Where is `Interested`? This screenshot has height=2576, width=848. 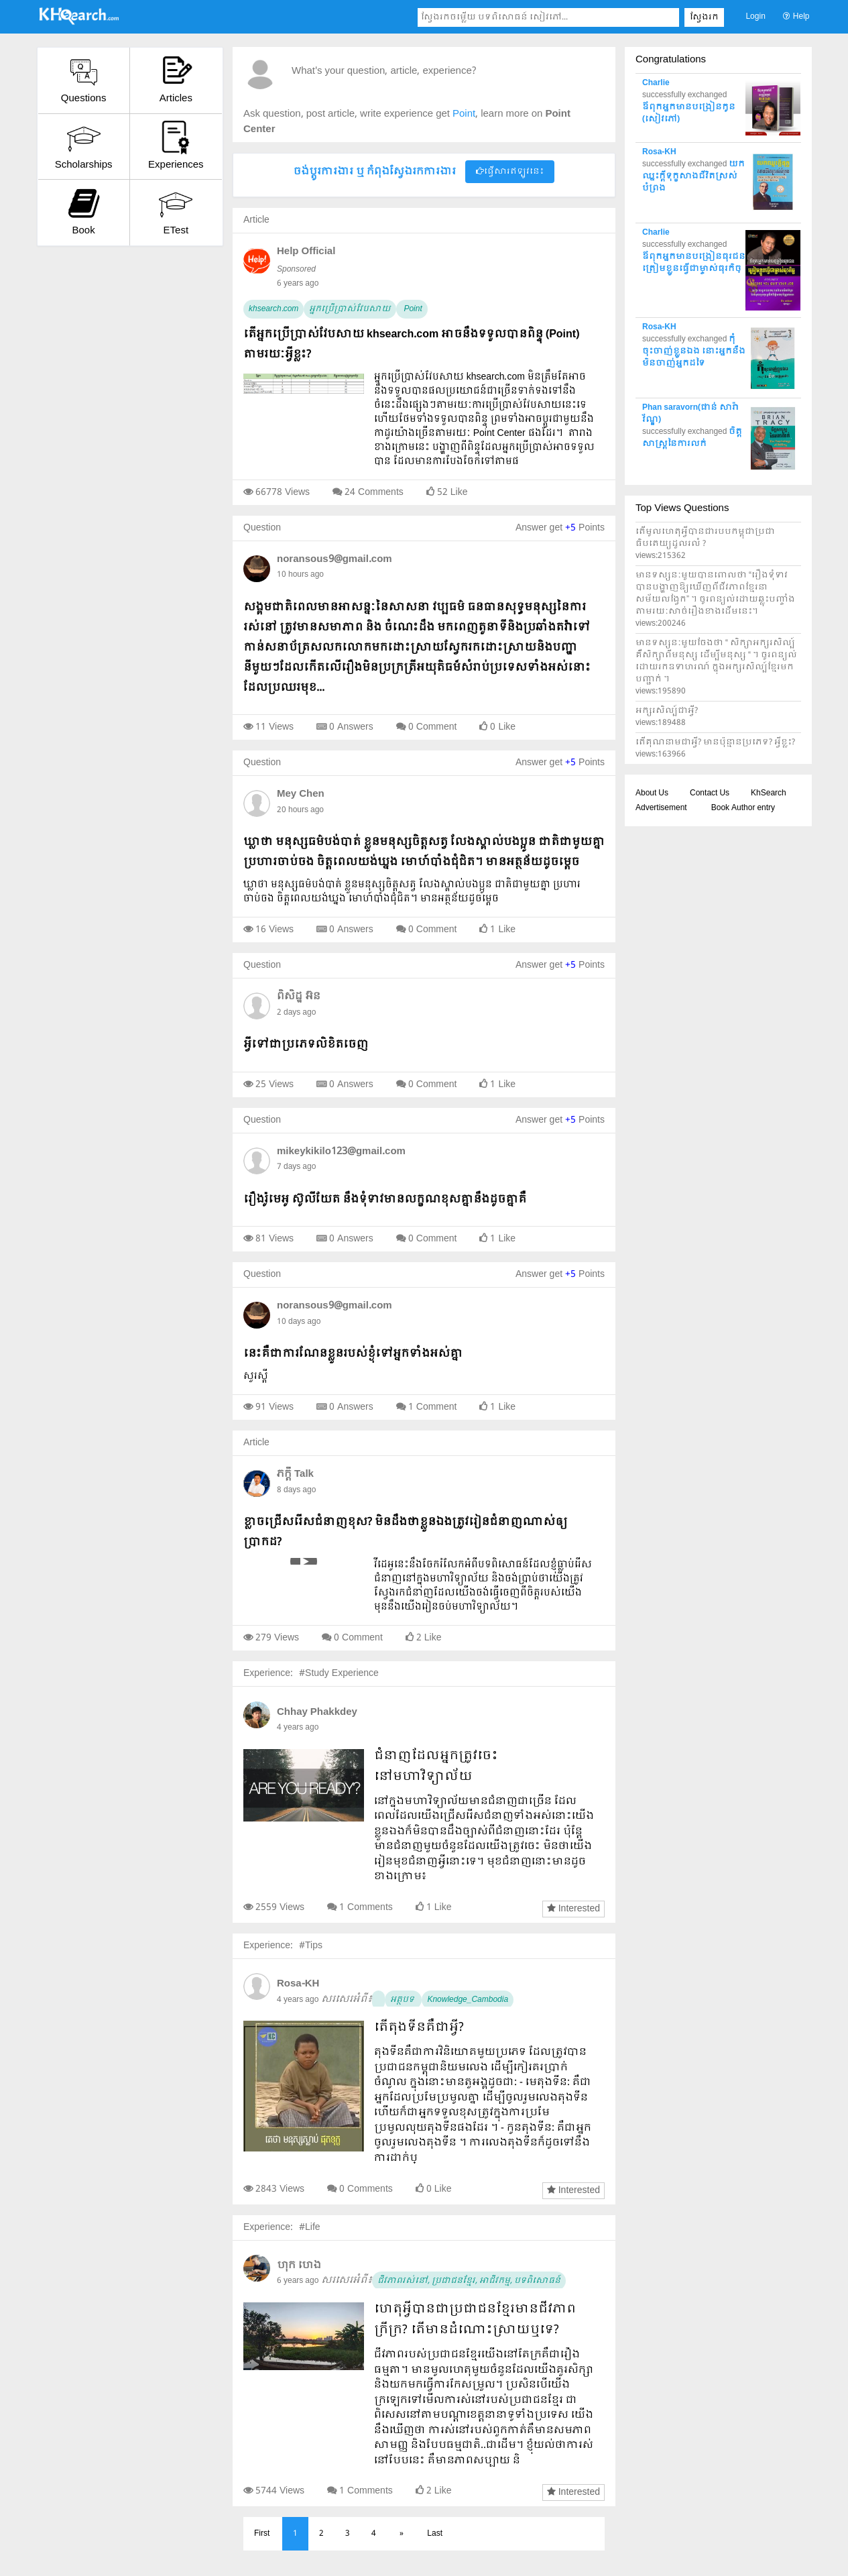 Interested is located at coordinates (573, 1909).